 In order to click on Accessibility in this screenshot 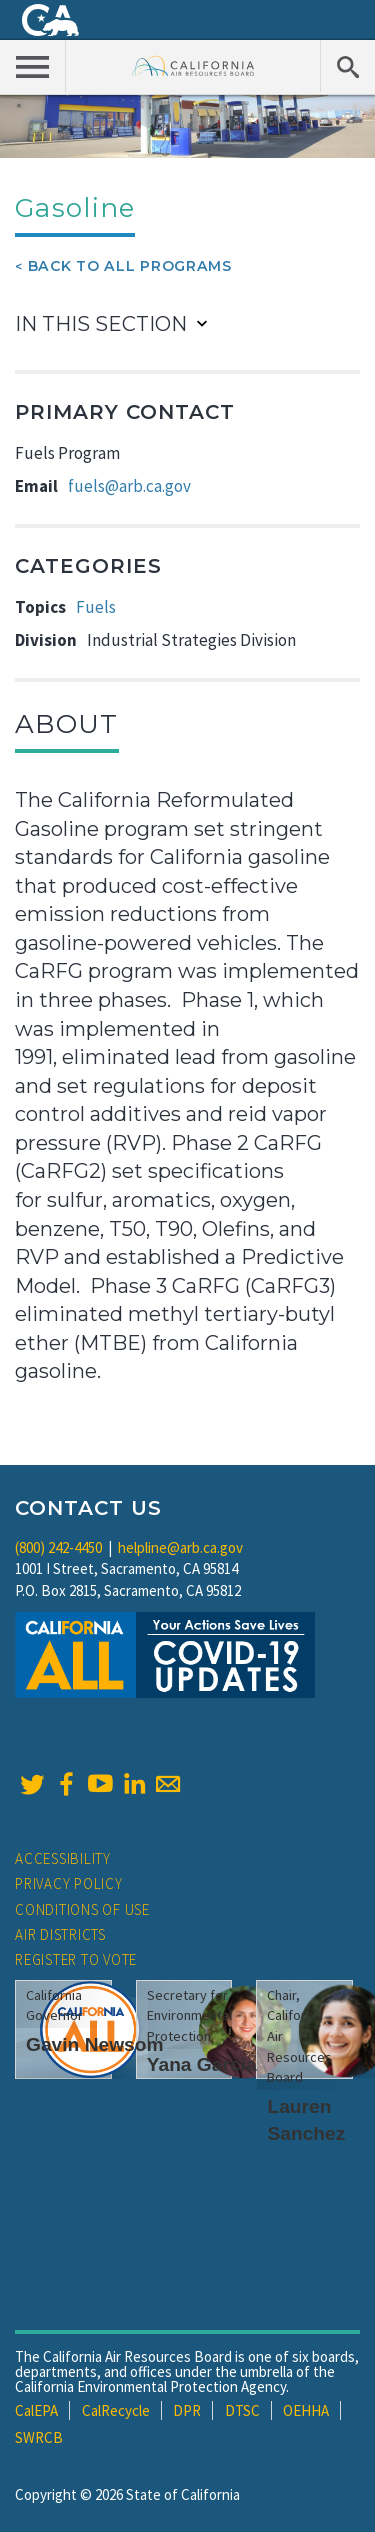, I will do `click(63, 1858)`.